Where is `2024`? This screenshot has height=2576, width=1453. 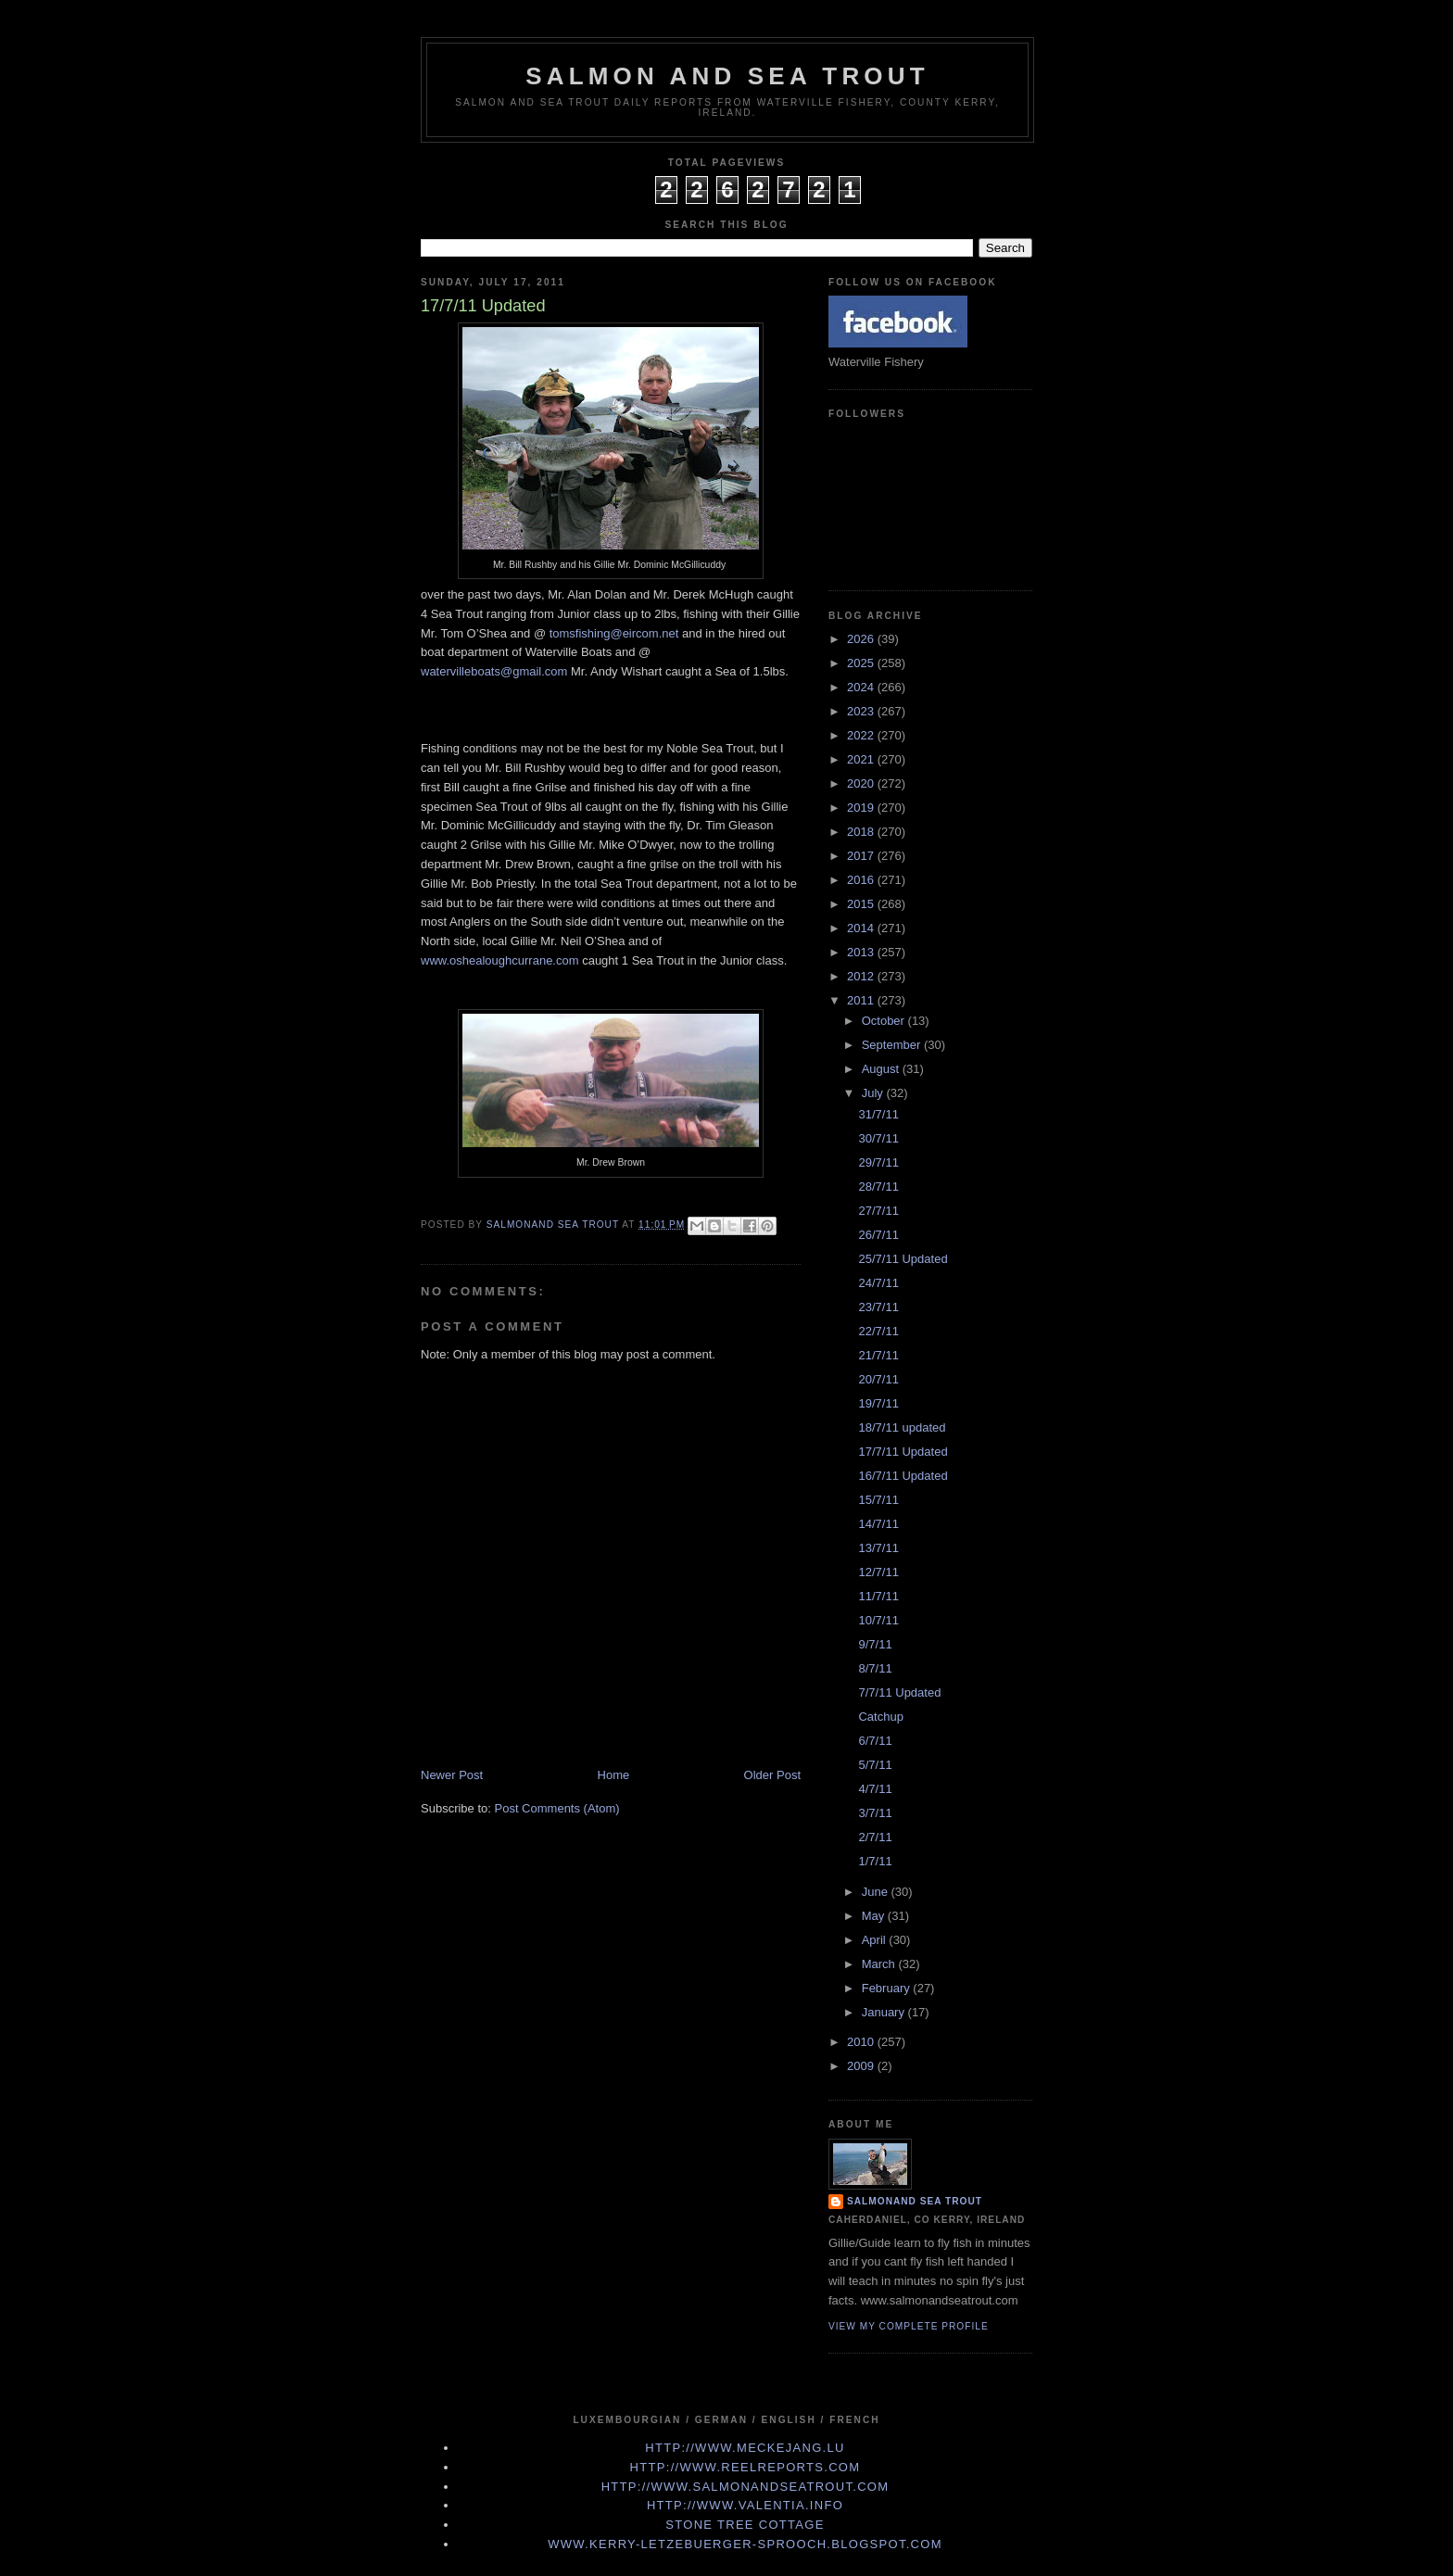 2024 is located at coordinates (862, 687).